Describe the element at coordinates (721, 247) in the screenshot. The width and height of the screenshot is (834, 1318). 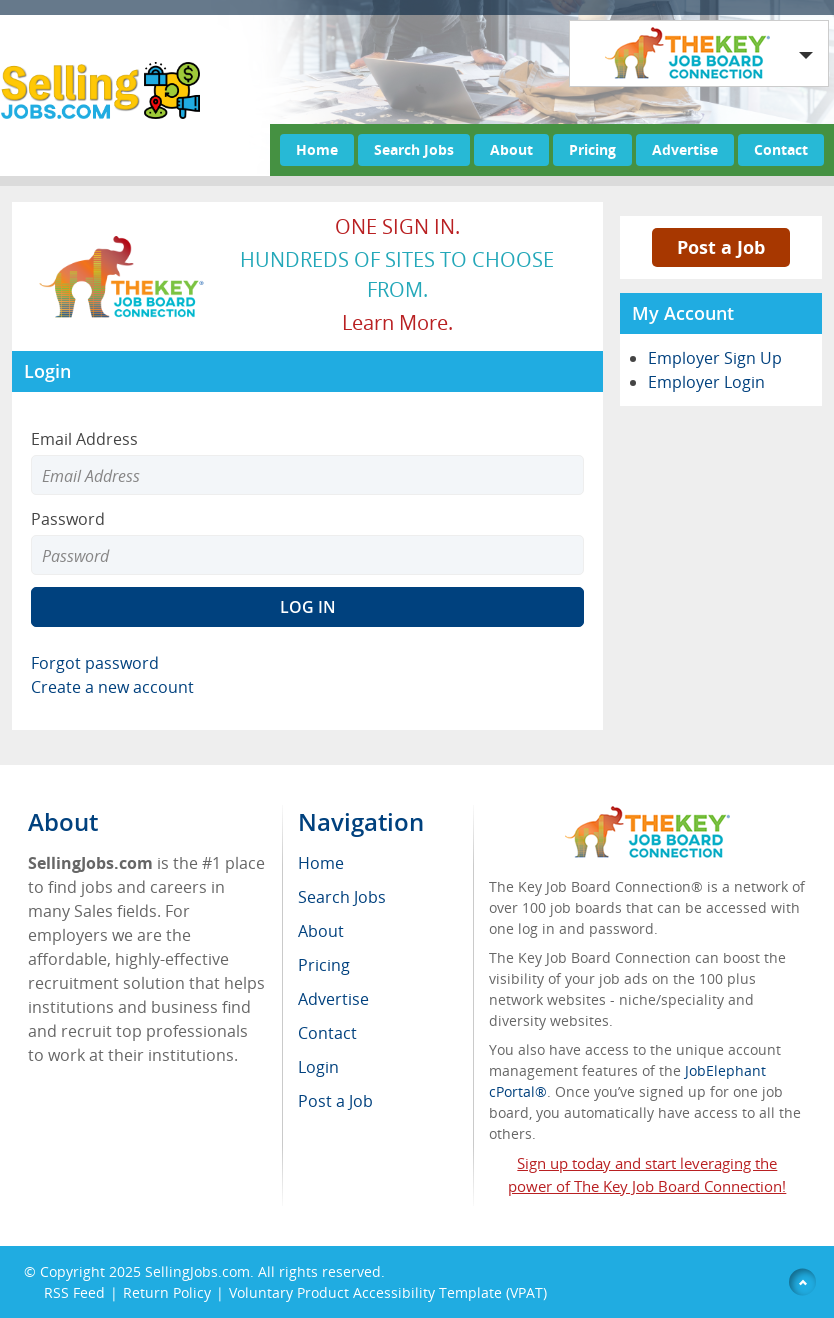
I see `Post a Job` at that location.